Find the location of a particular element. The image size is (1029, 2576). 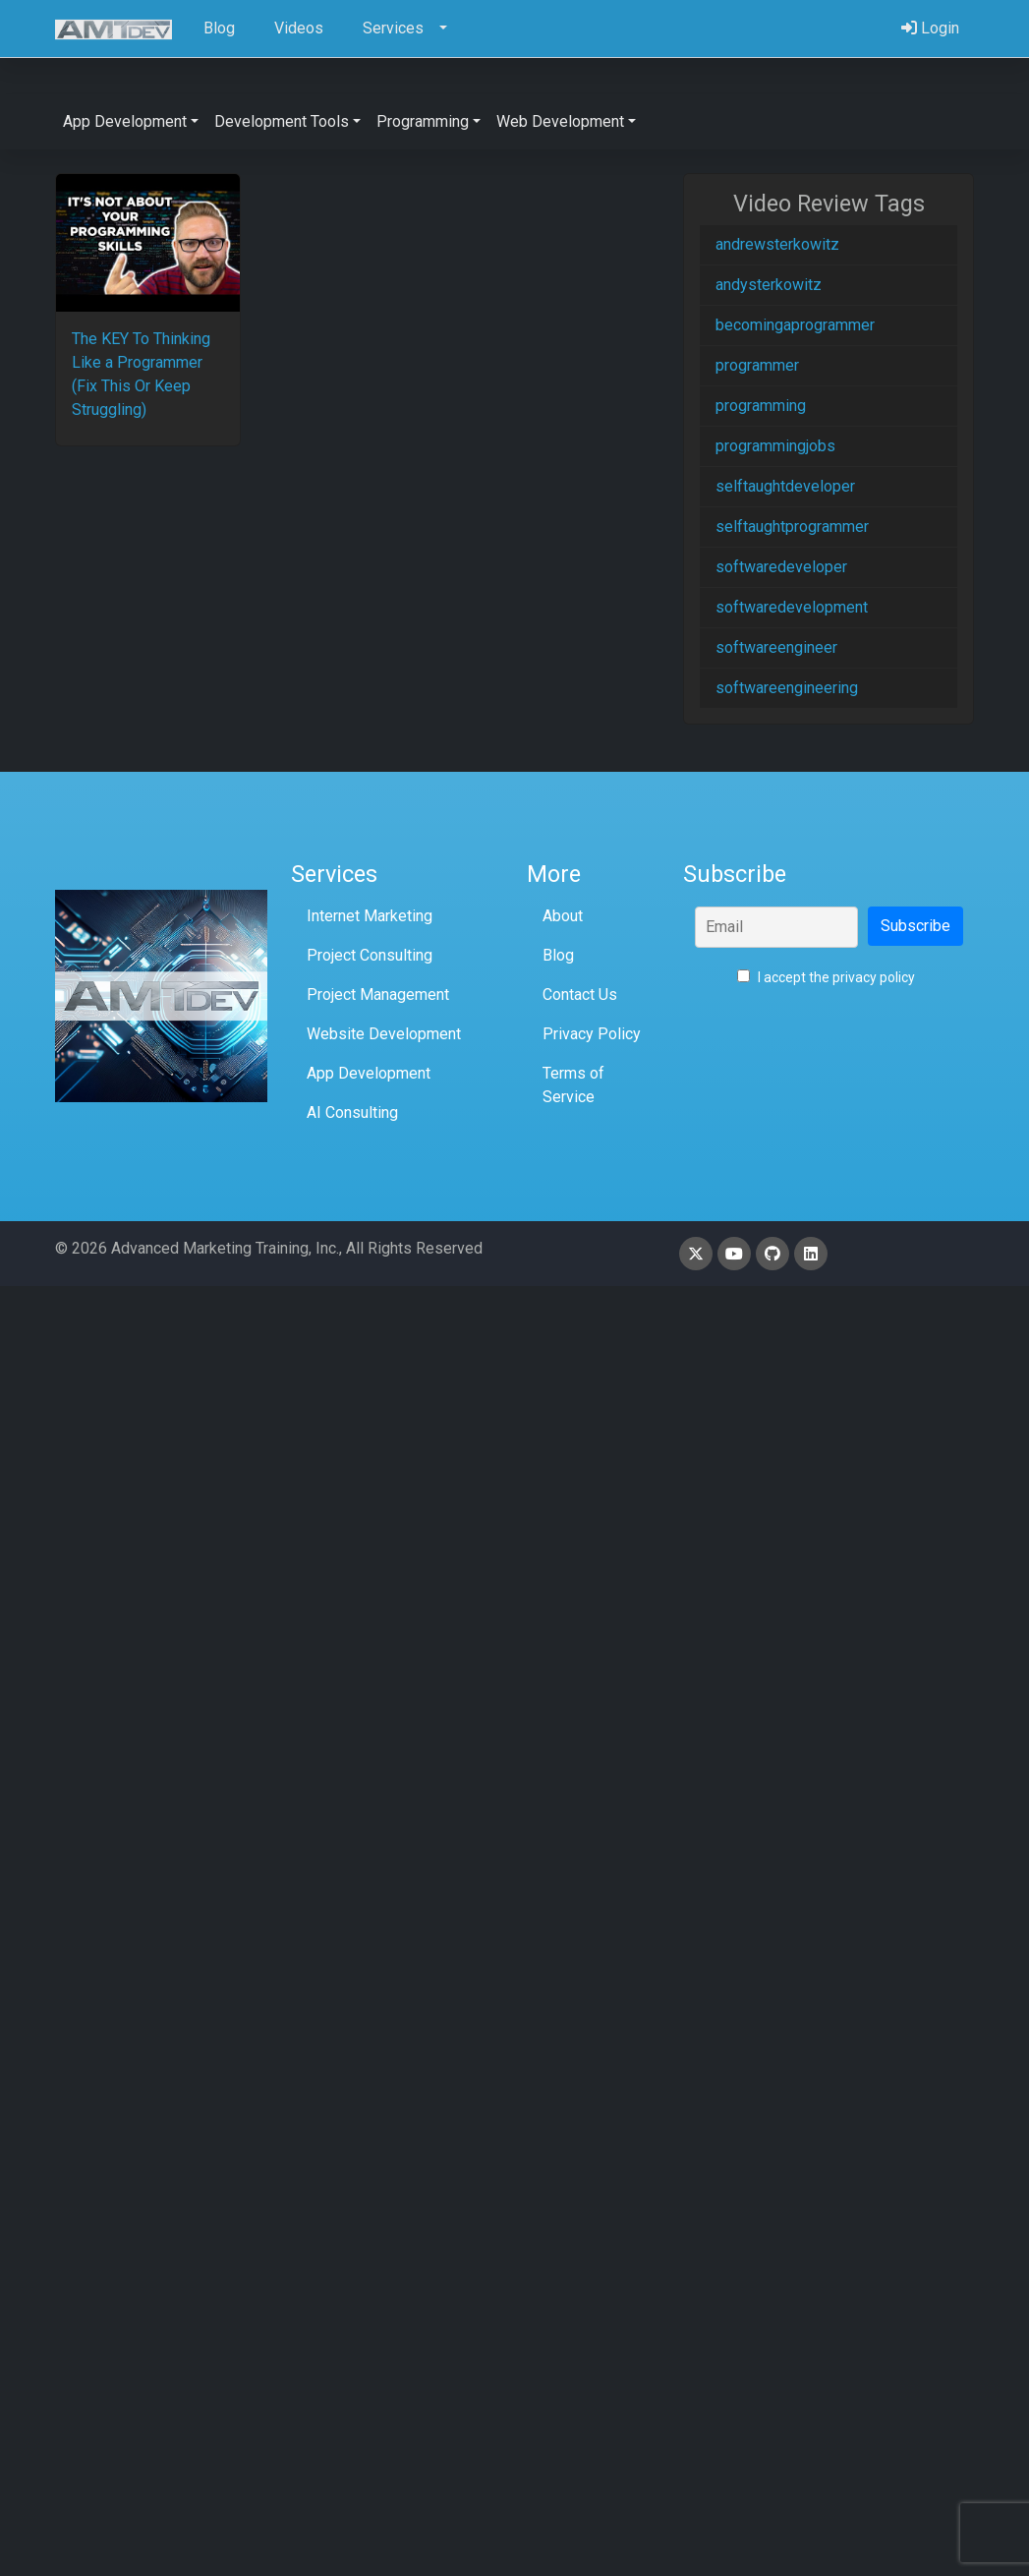

Terms of Service is located at coordinates (573, 1085).